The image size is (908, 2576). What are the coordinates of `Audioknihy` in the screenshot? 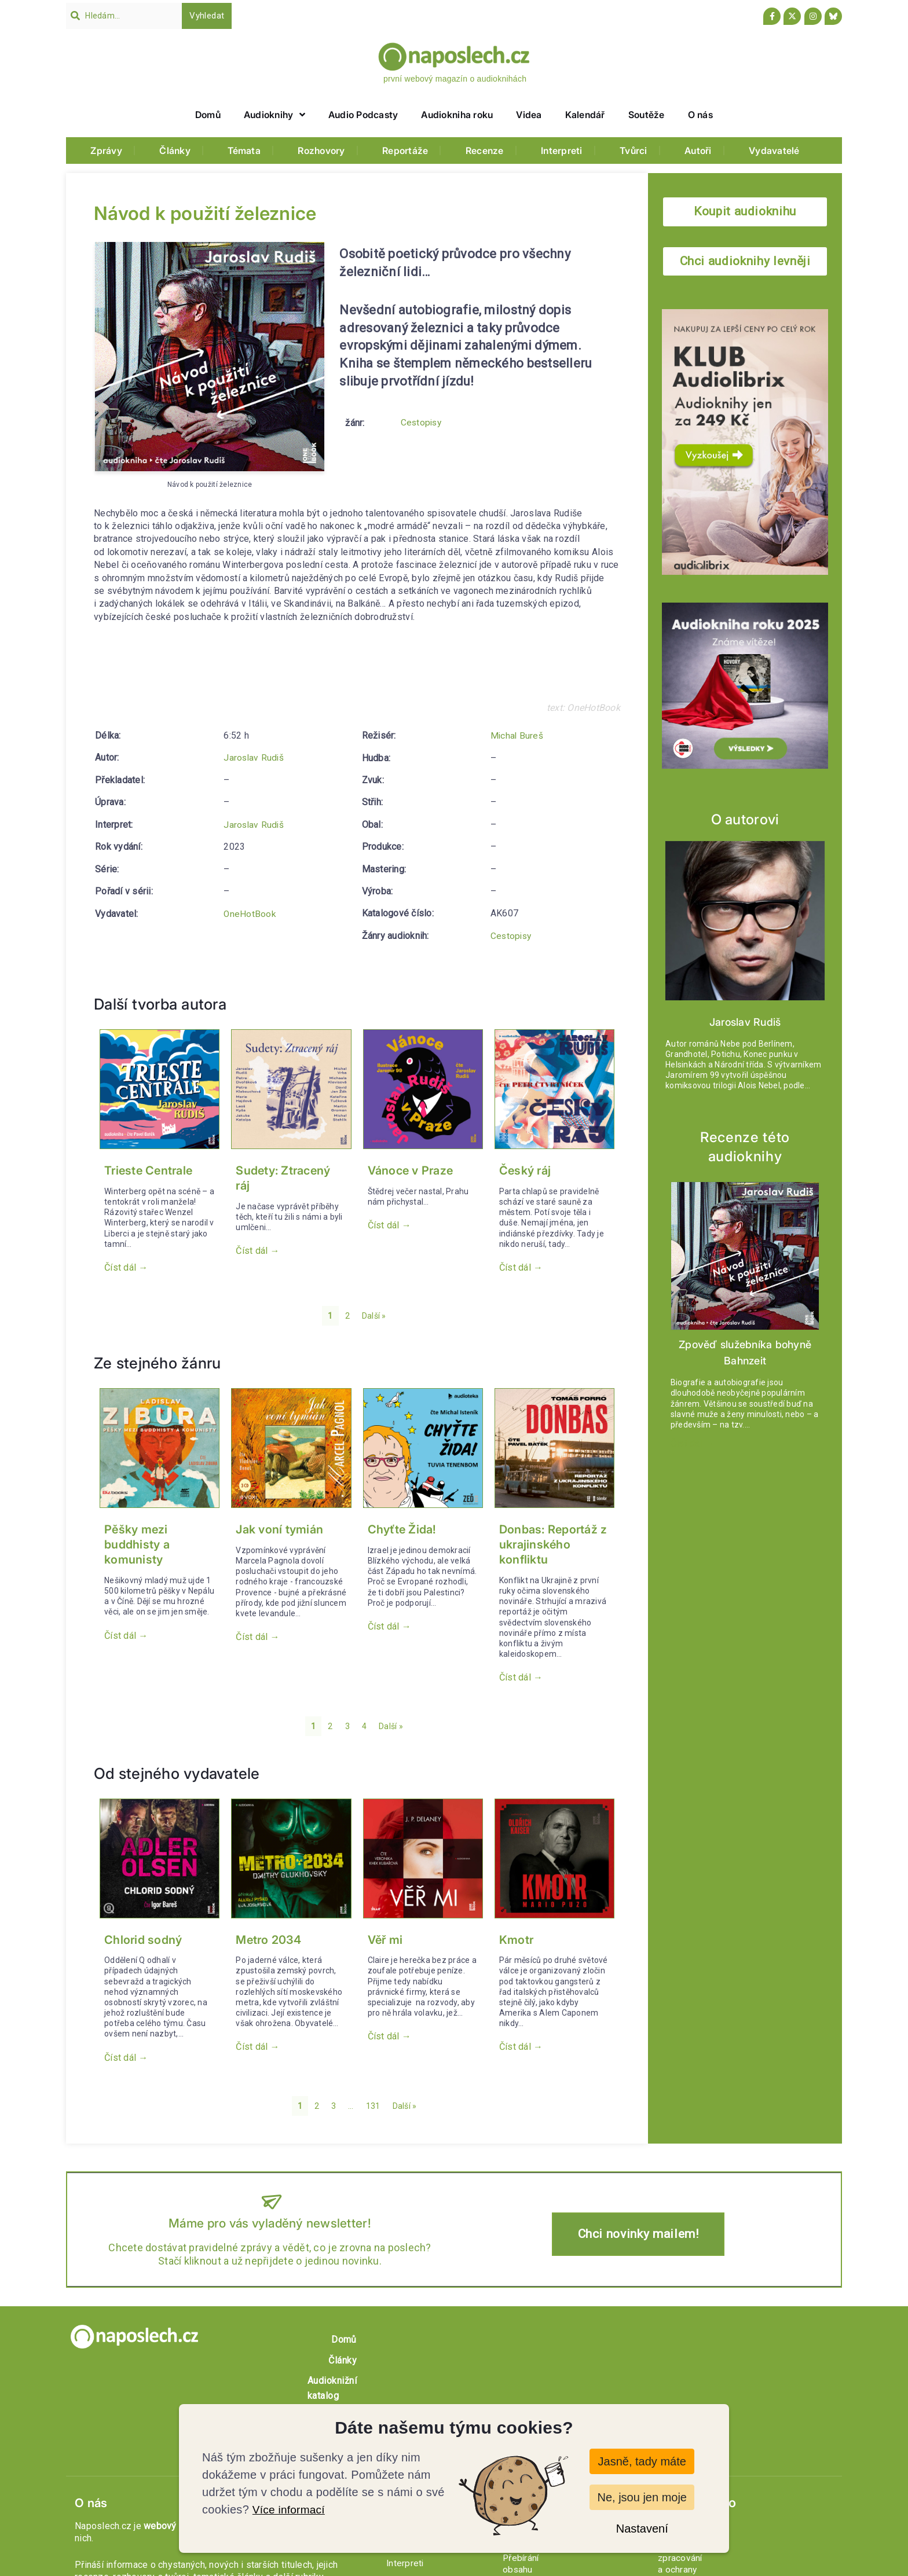 It's located at (274, 114).